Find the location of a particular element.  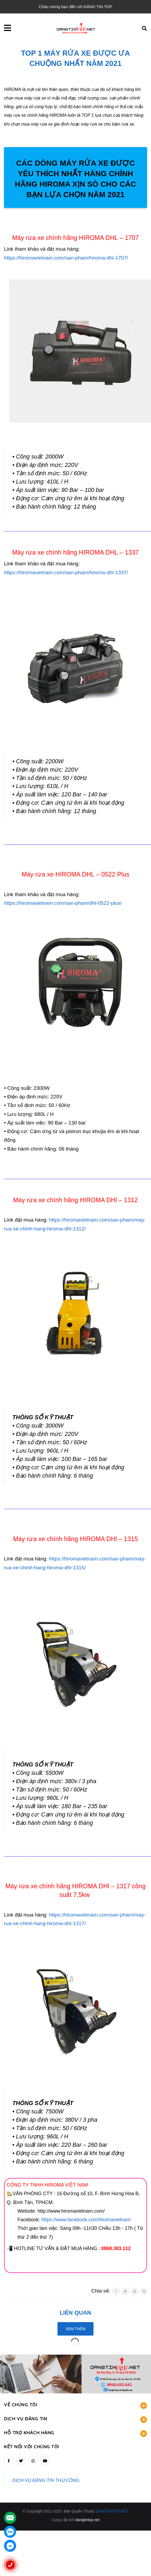

DỊCH VỤ ĐĂNG TIN THỦ CÔNG is located at coordinates (45, 2448).